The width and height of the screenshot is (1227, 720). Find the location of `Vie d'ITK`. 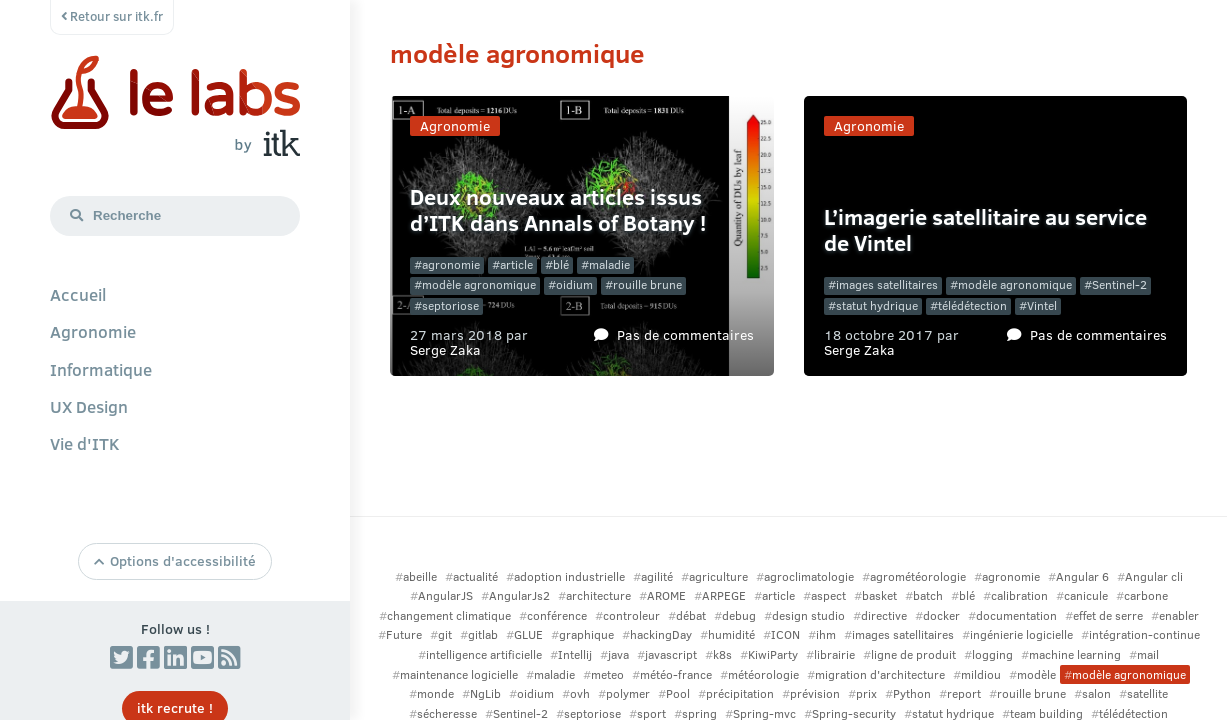

Vie d'ITK is located at coordinates (85, 443).